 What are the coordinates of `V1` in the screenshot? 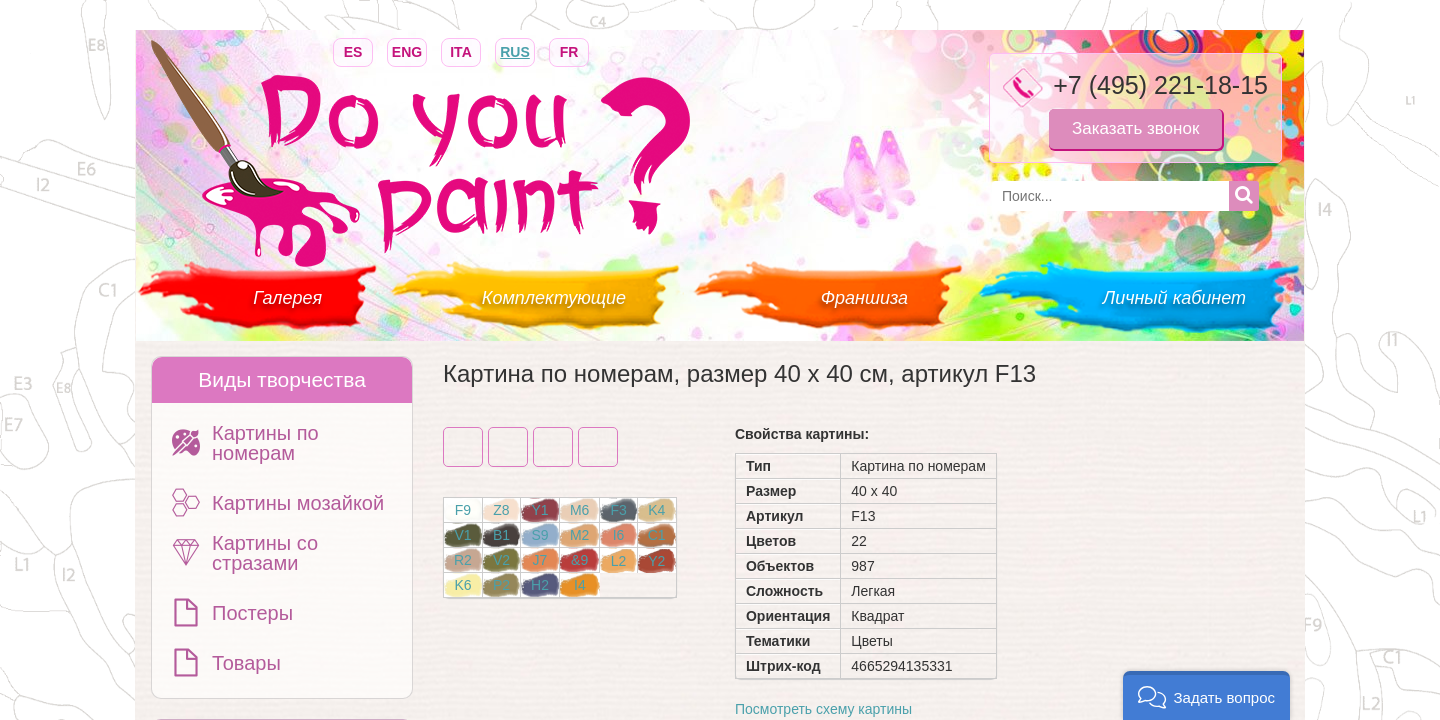 It's located at (462, 535).